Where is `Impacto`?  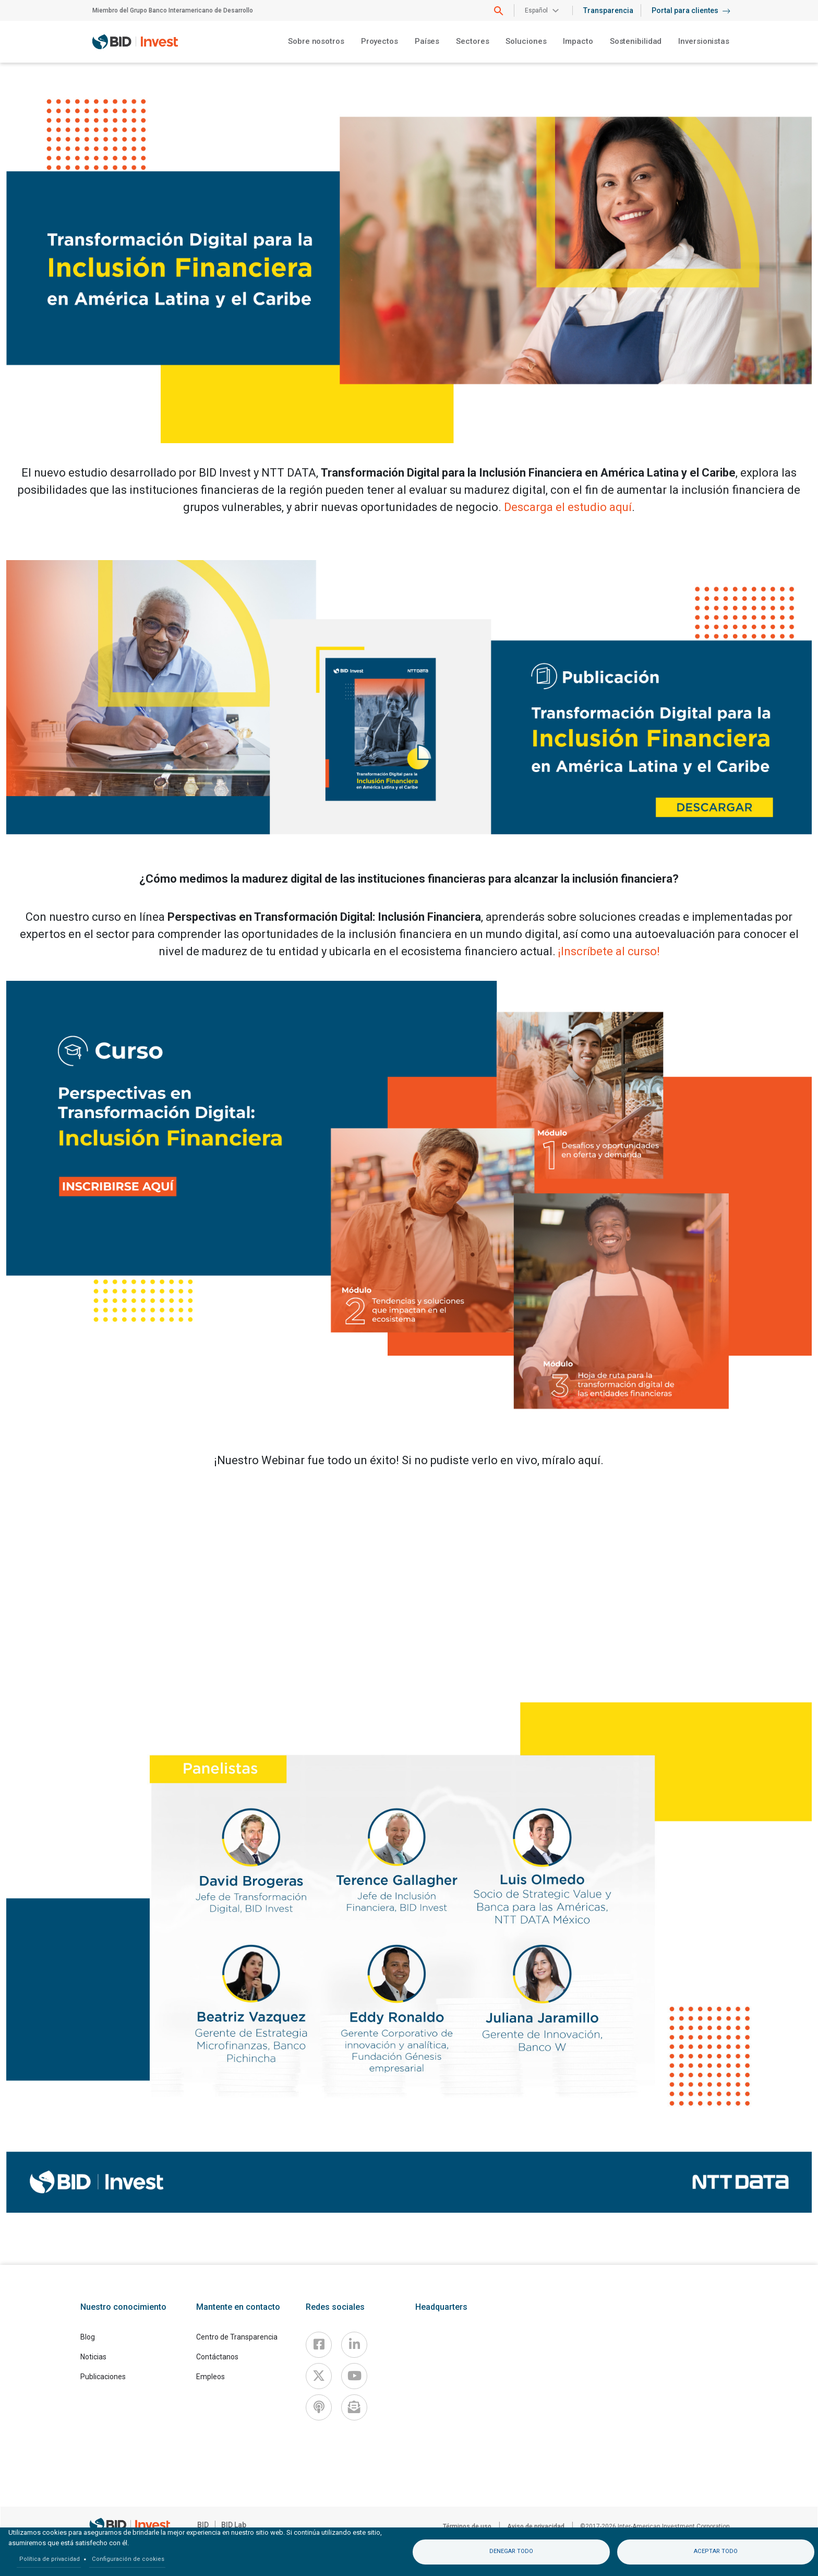
Impacto is located at coordinates (578, 41).